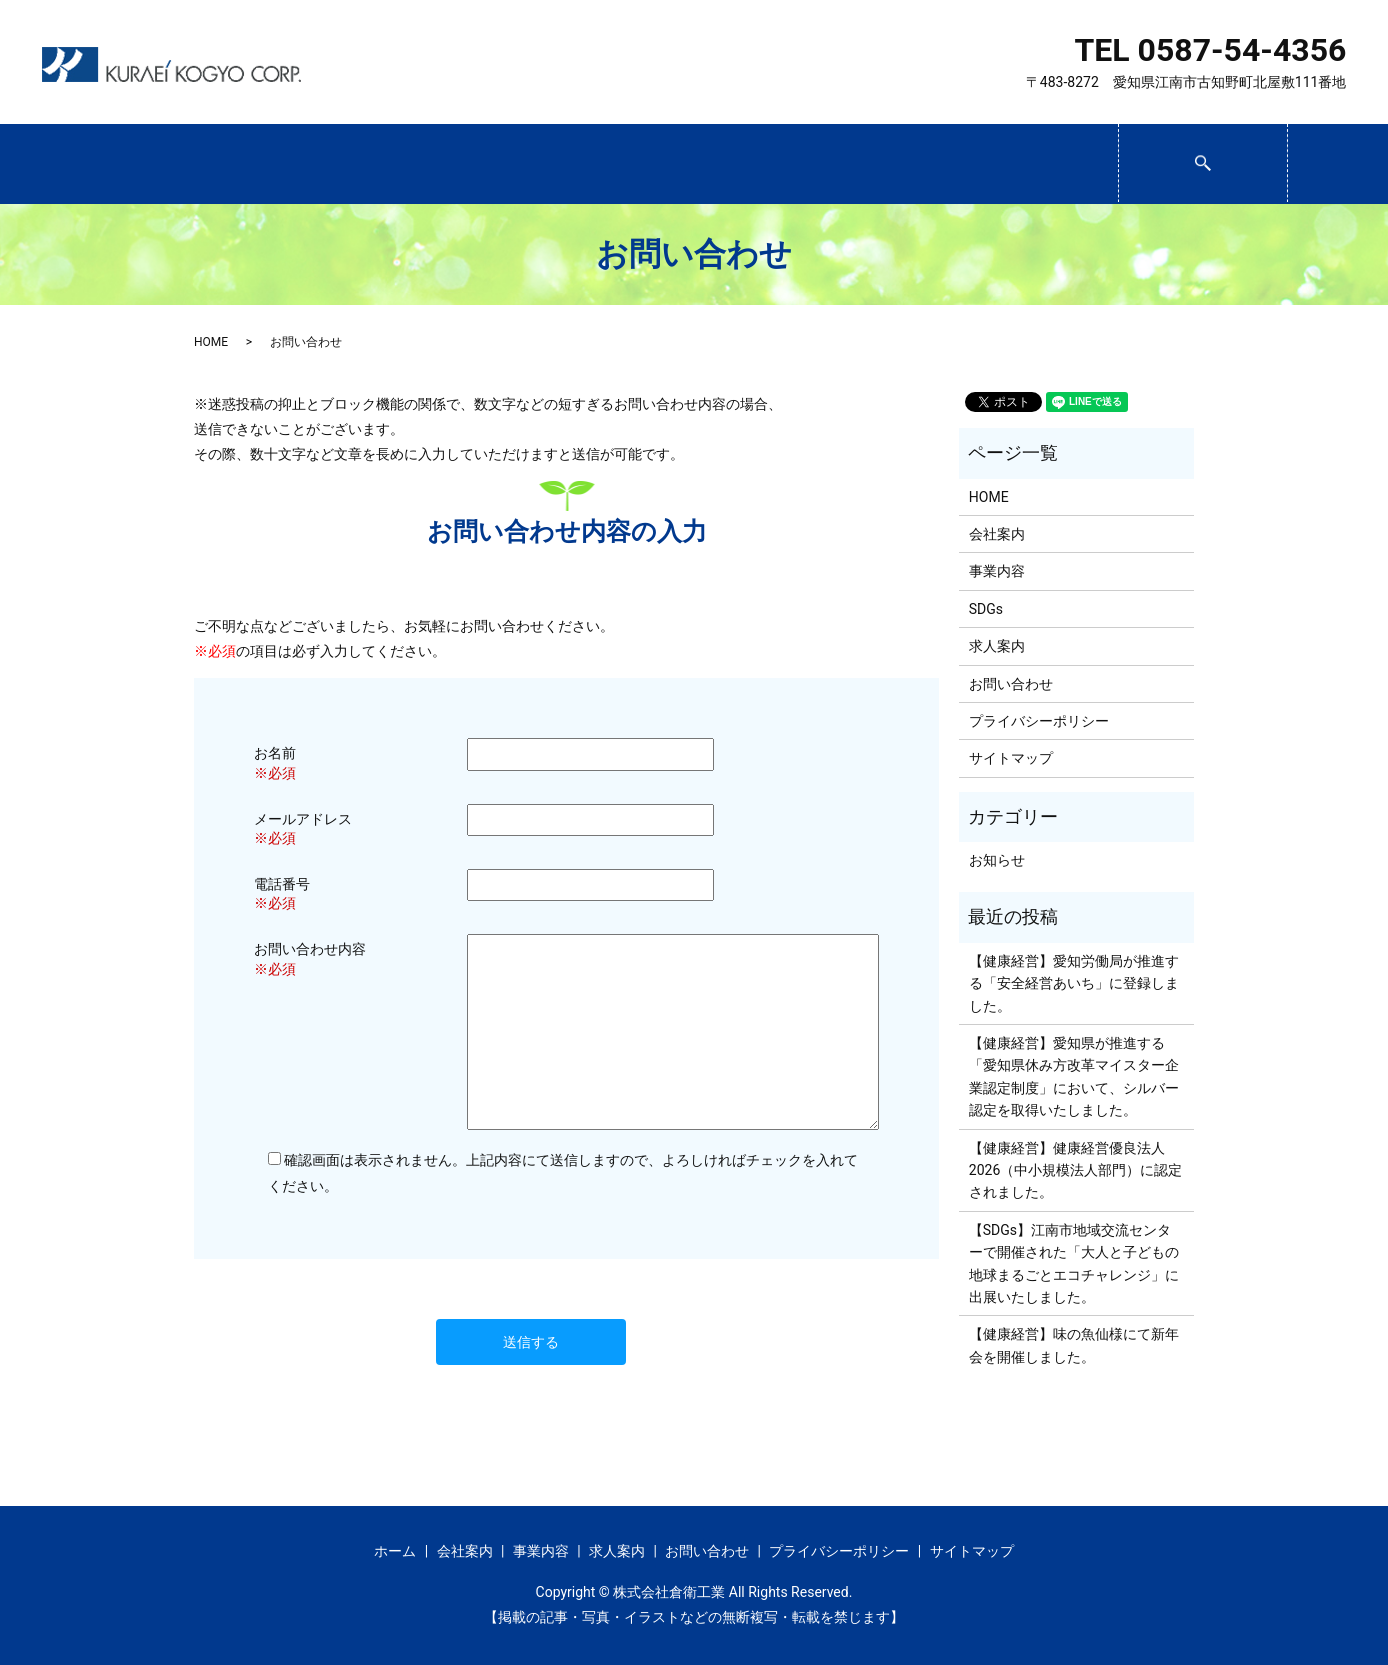 The height and width of the screenshot is (1665, 1388). What do you see at coordinates (1285, 156) in the screenshot?
I see `search` at bounding box center [1285, 156].